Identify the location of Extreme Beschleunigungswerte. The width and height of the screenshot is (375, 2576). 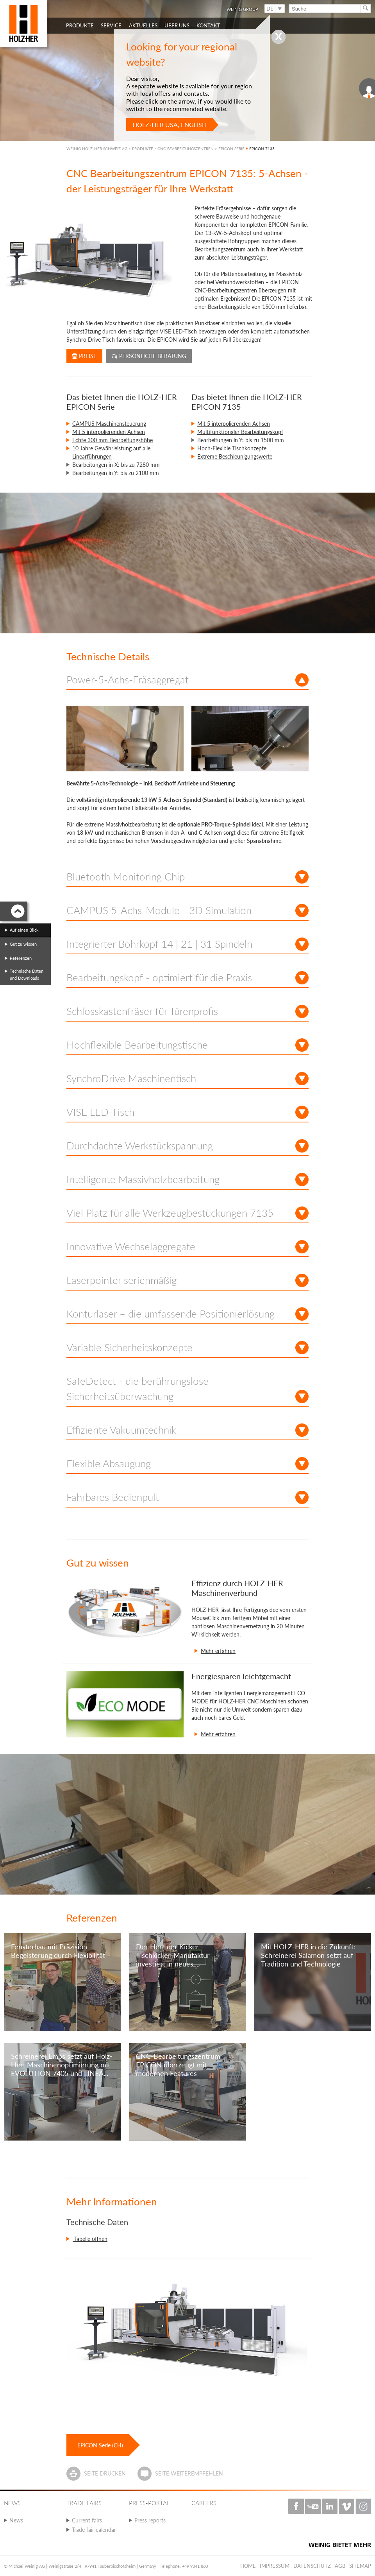
(234, 456).